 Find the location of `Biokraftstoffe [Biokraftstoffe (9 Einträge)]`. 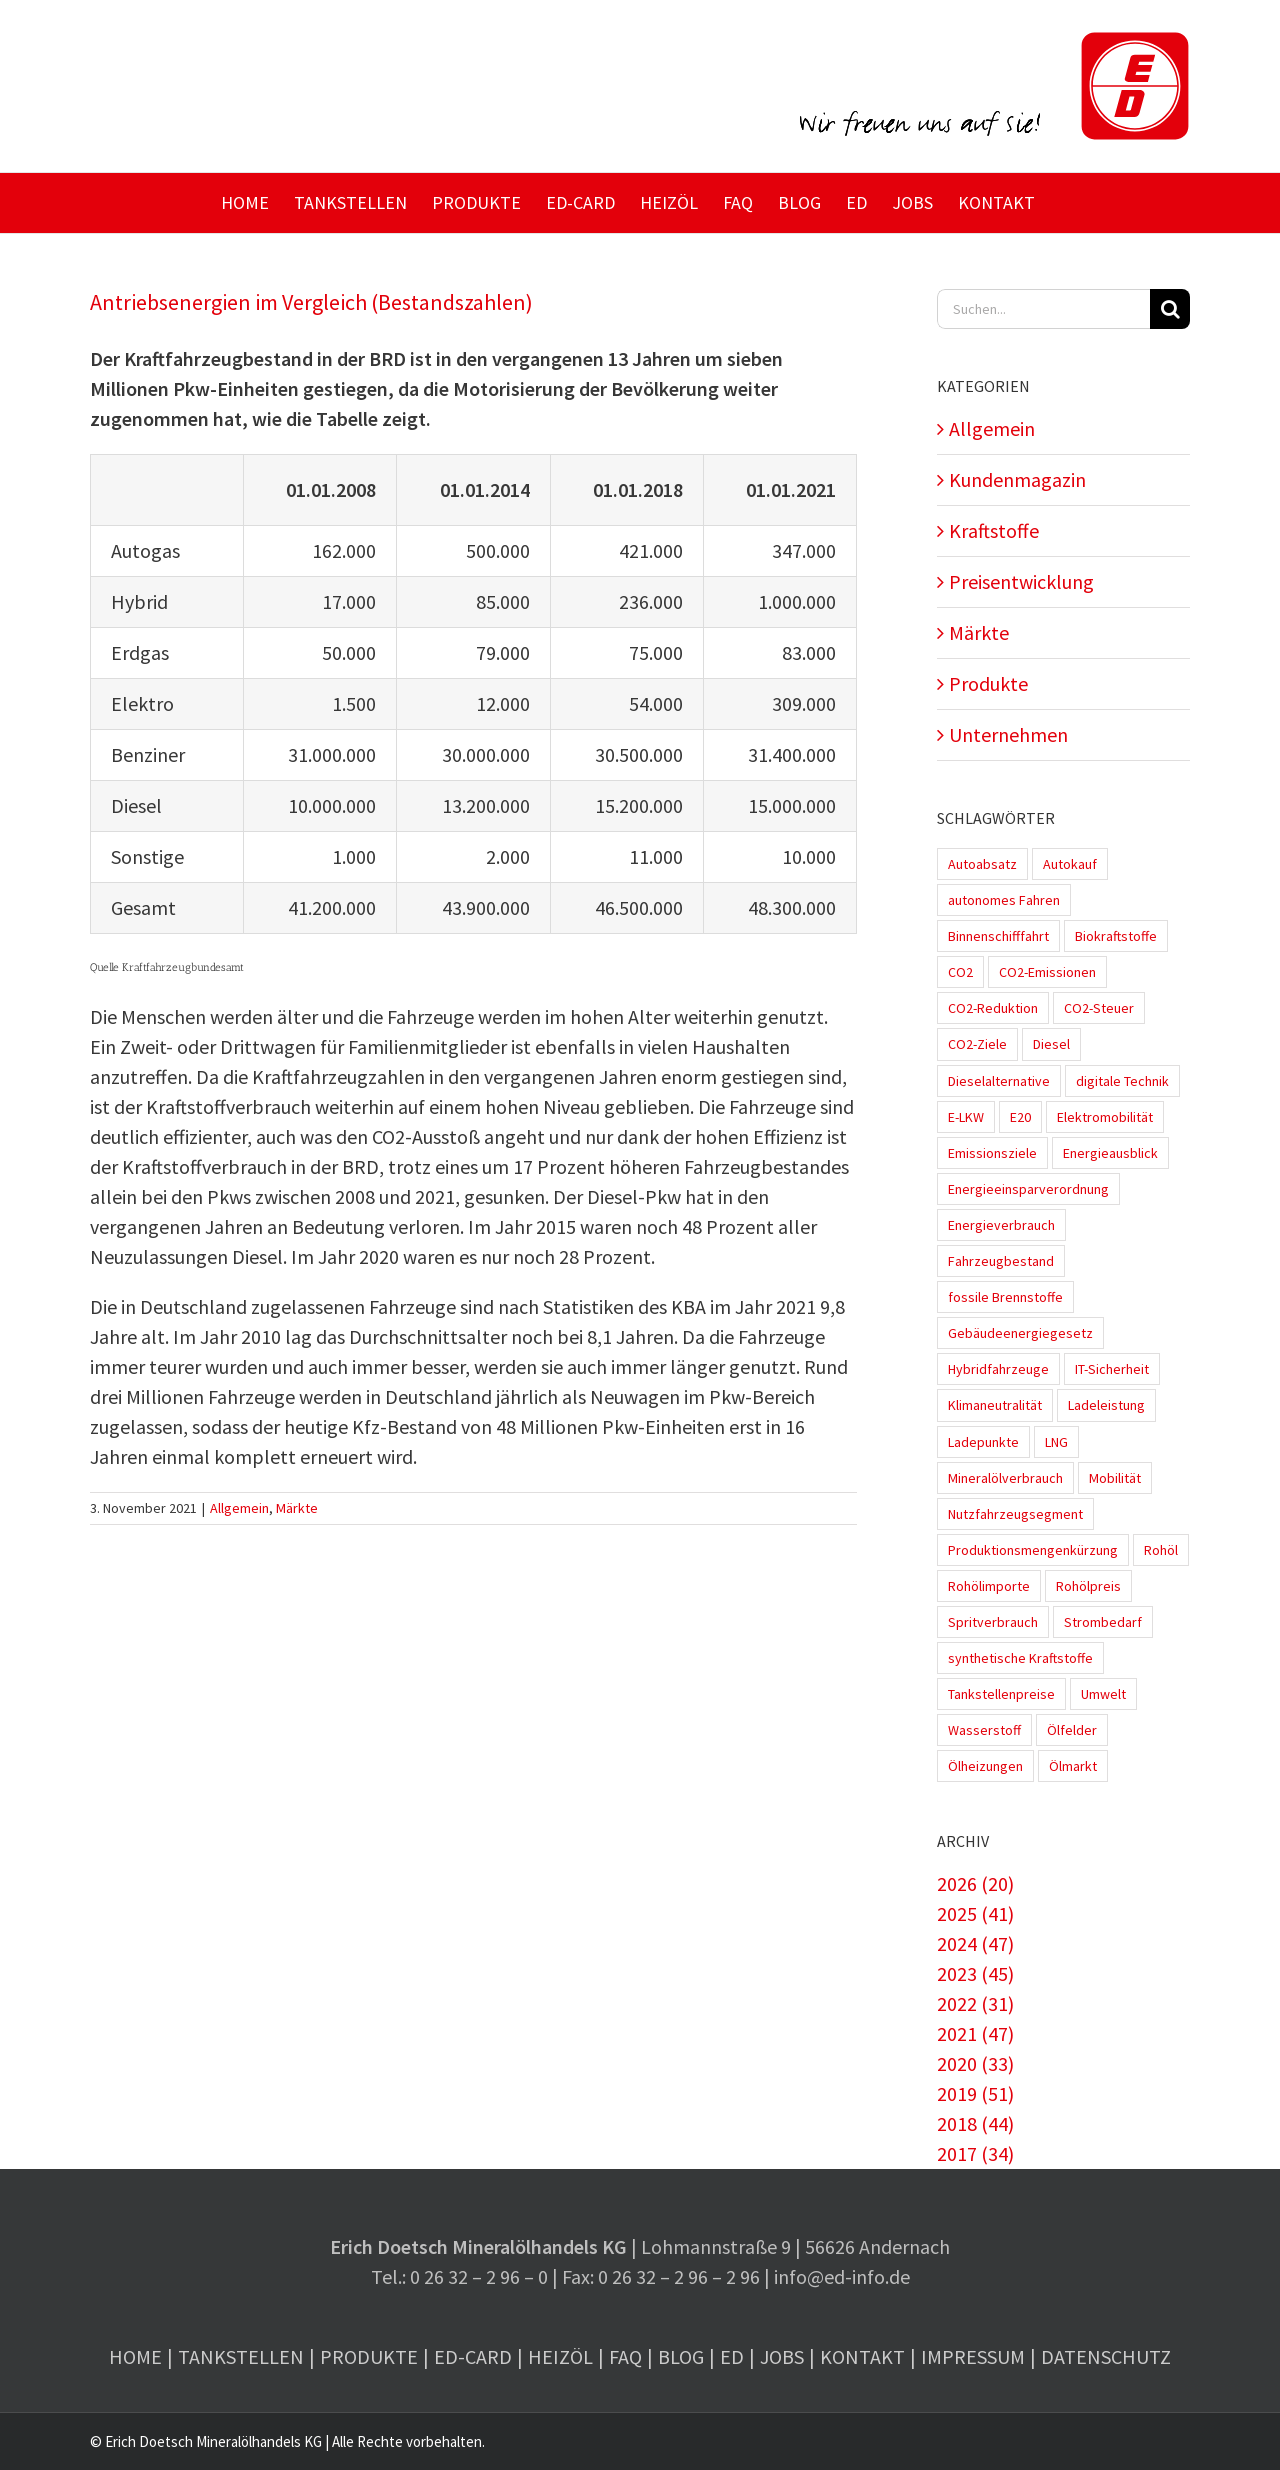

Biokraftstoffe [Biokraftstoffe (9 Einträge)] is located at coordinates (1116, 936).